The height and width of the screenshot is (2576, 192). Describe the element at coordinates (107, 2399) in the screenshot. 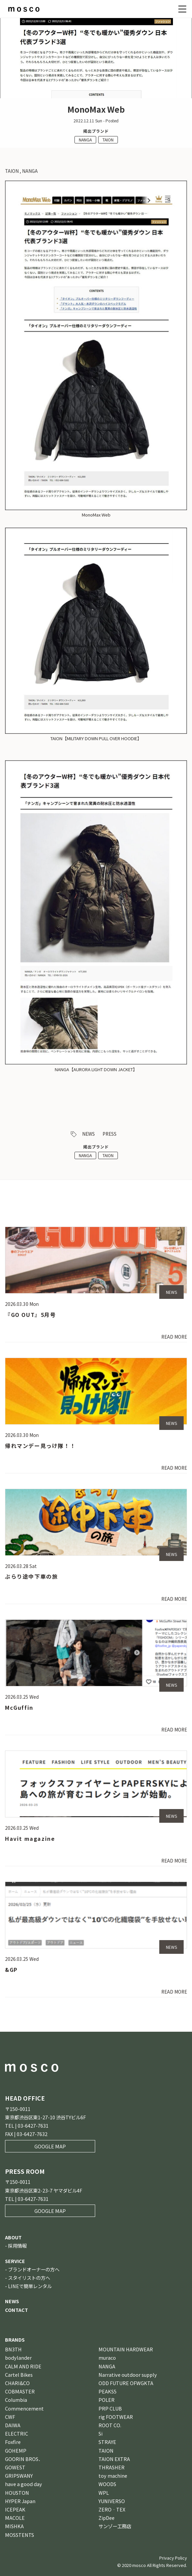

I see `POLER` at that location.